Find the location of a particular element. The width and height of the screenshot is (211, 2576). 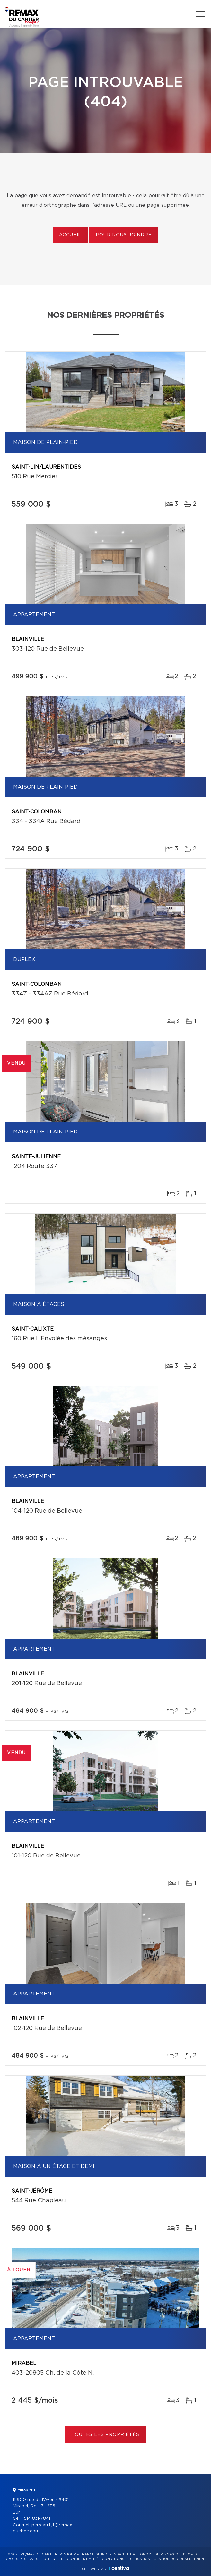

Centiva is located at coordinates (119, 2568).